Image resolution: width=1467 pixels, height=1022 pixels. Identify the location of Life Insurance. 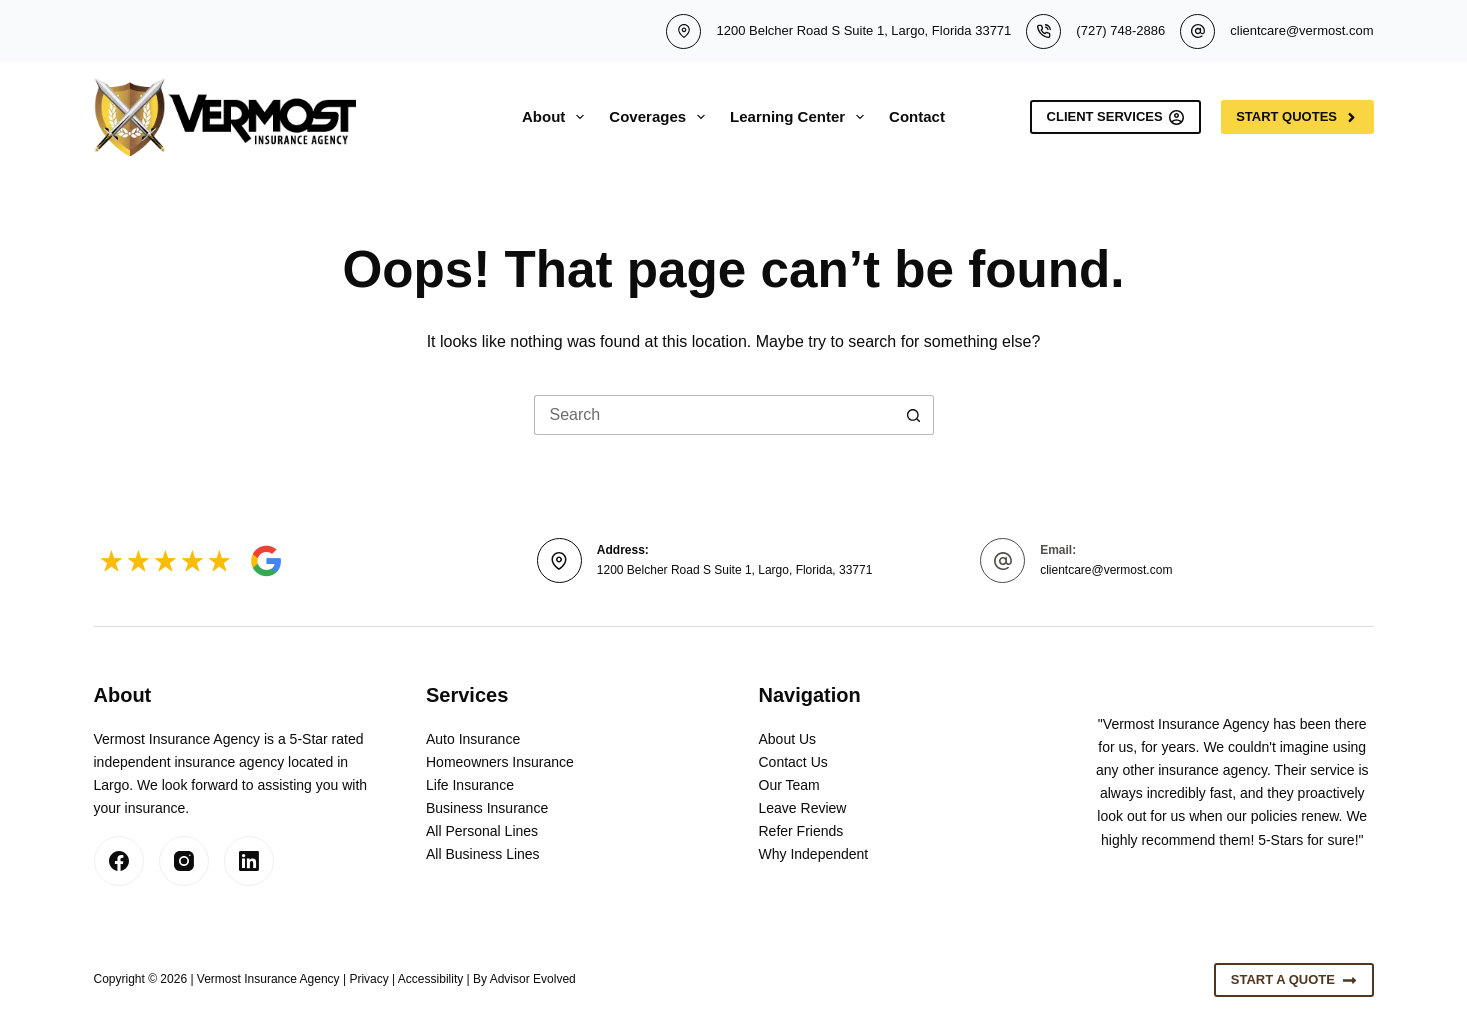
(470, 785).